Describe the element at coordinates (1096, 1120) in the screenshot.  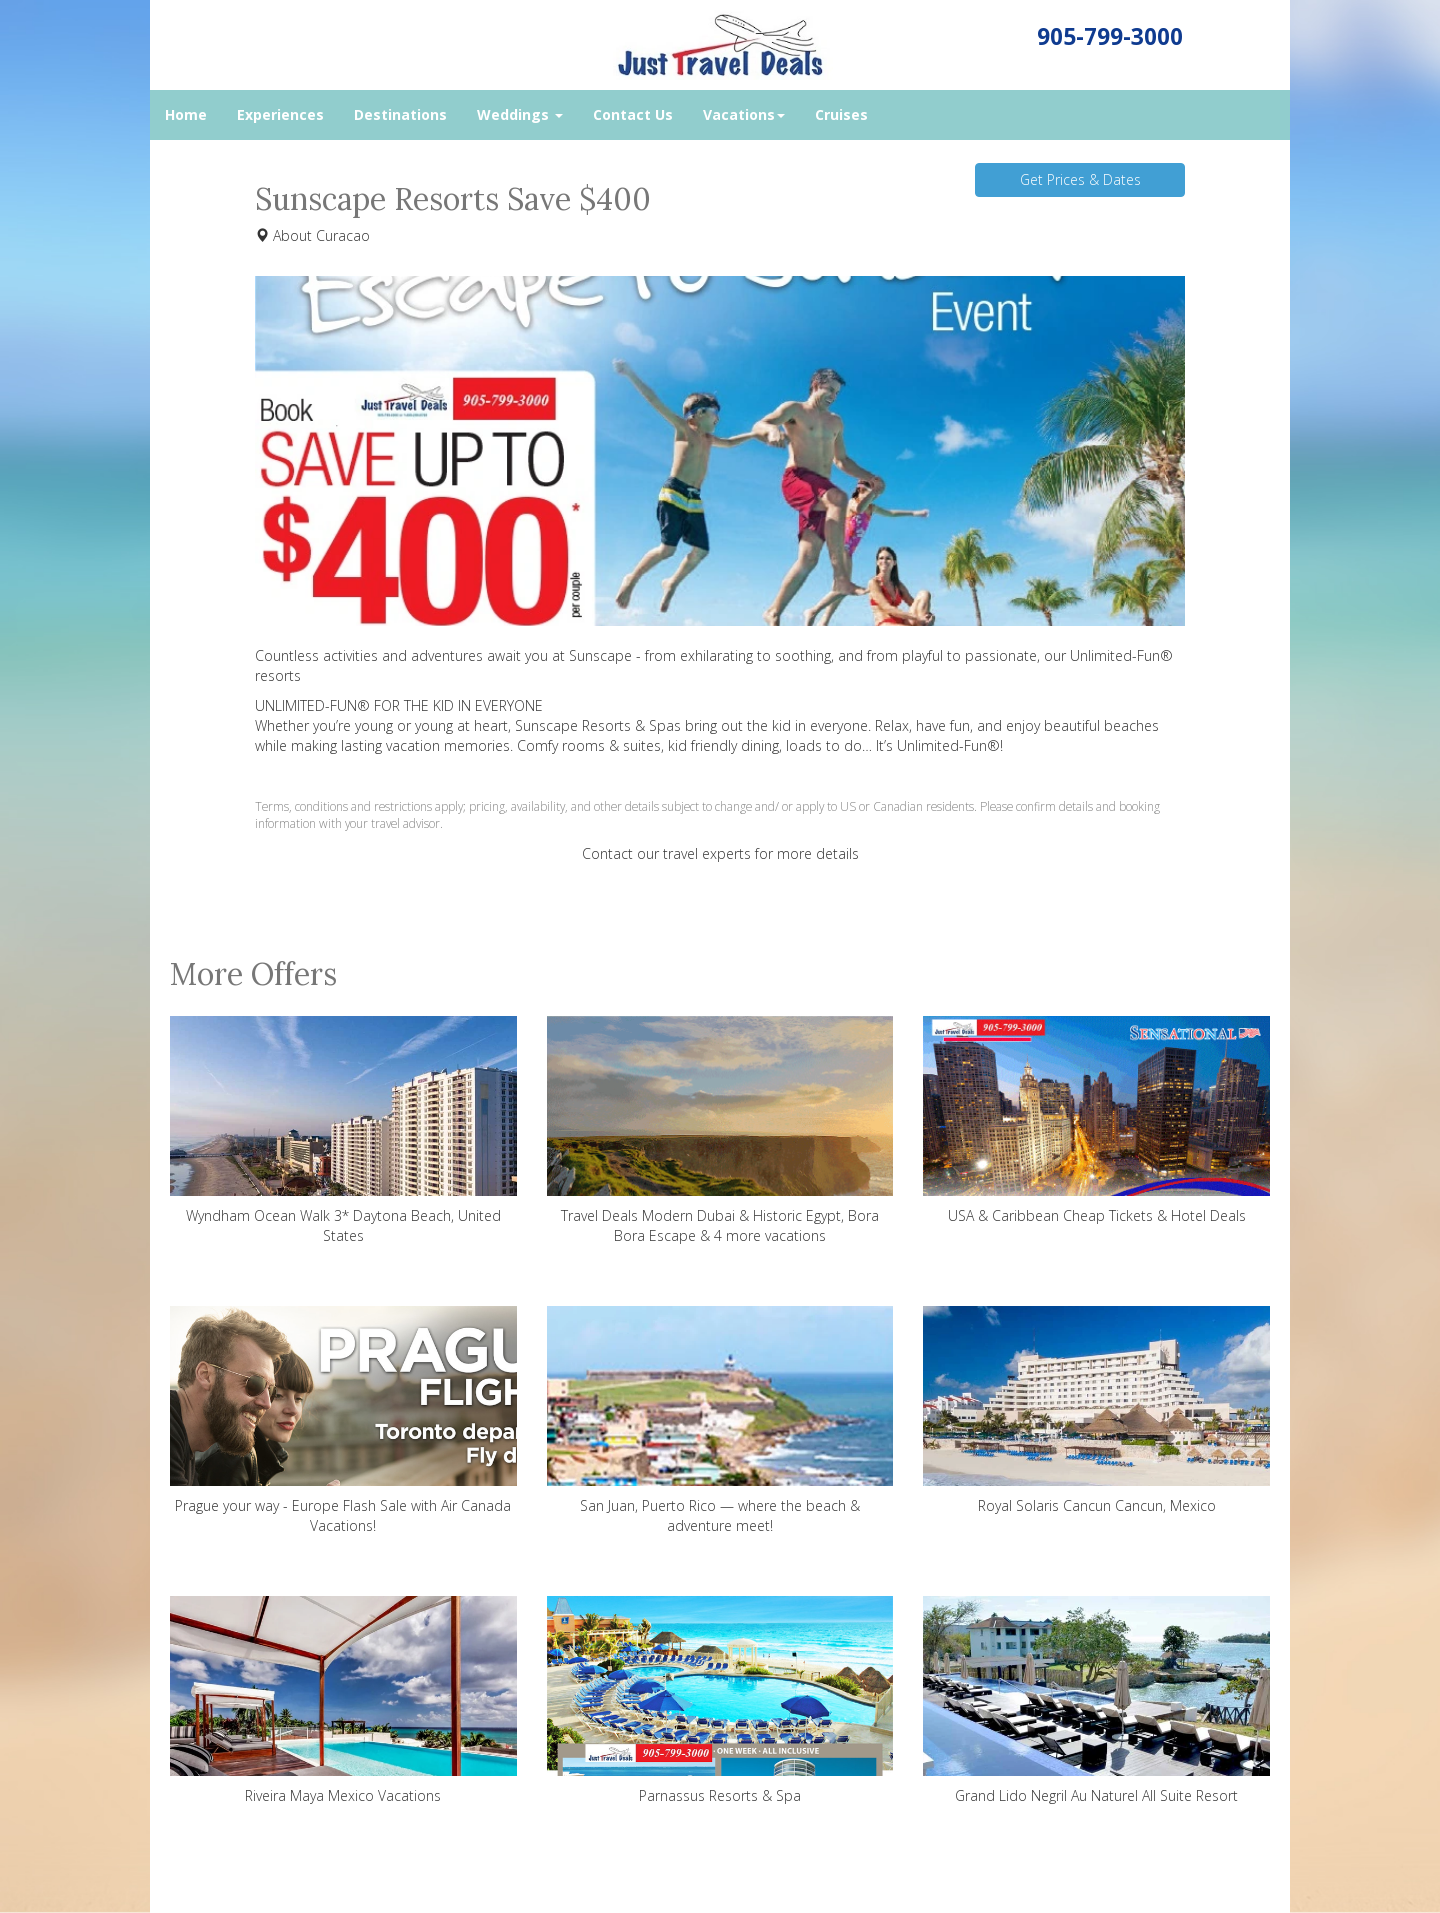
I see `USA & Caribbean Cheap Tickets & Hotel Deals` at that location.